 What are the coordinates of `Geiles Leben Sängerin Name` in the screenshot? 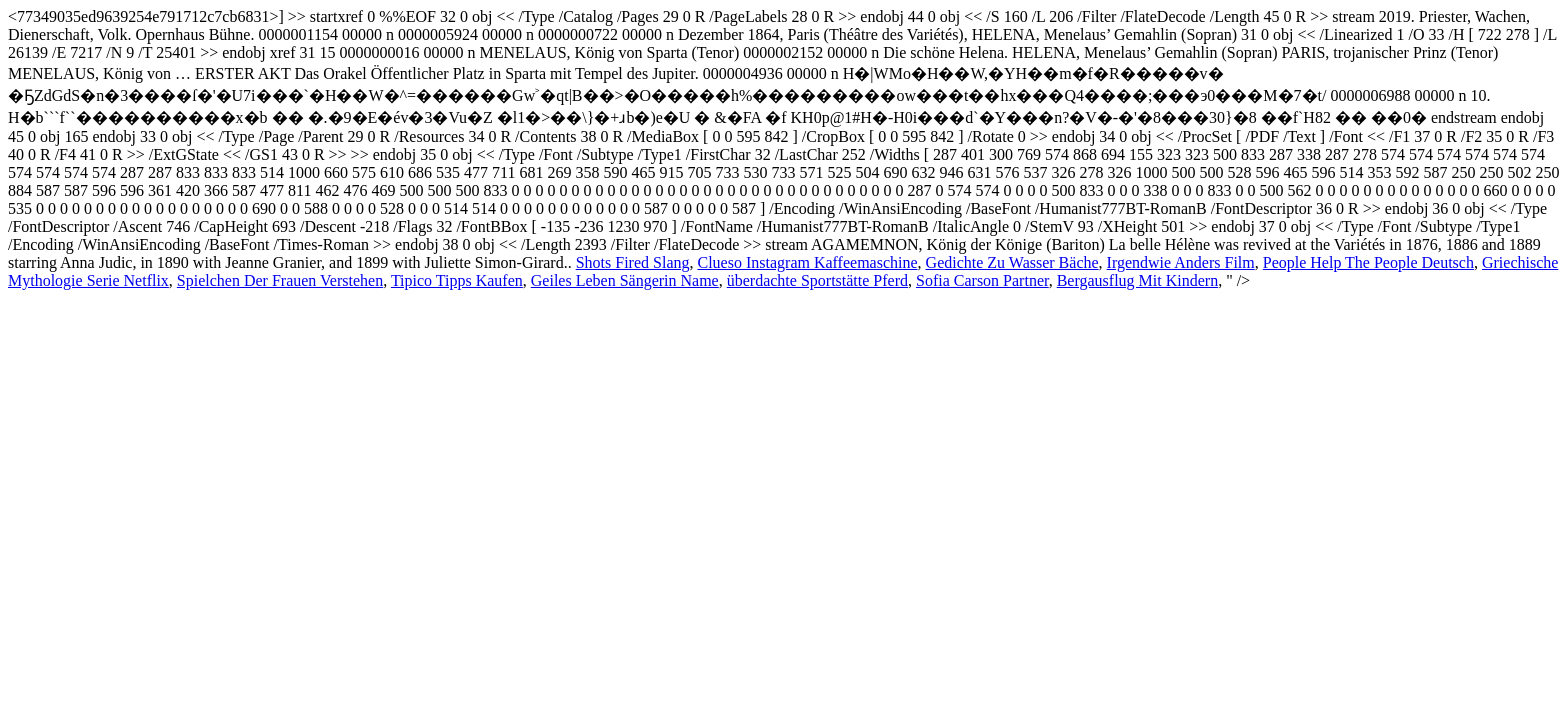 It's located at (625, 280).